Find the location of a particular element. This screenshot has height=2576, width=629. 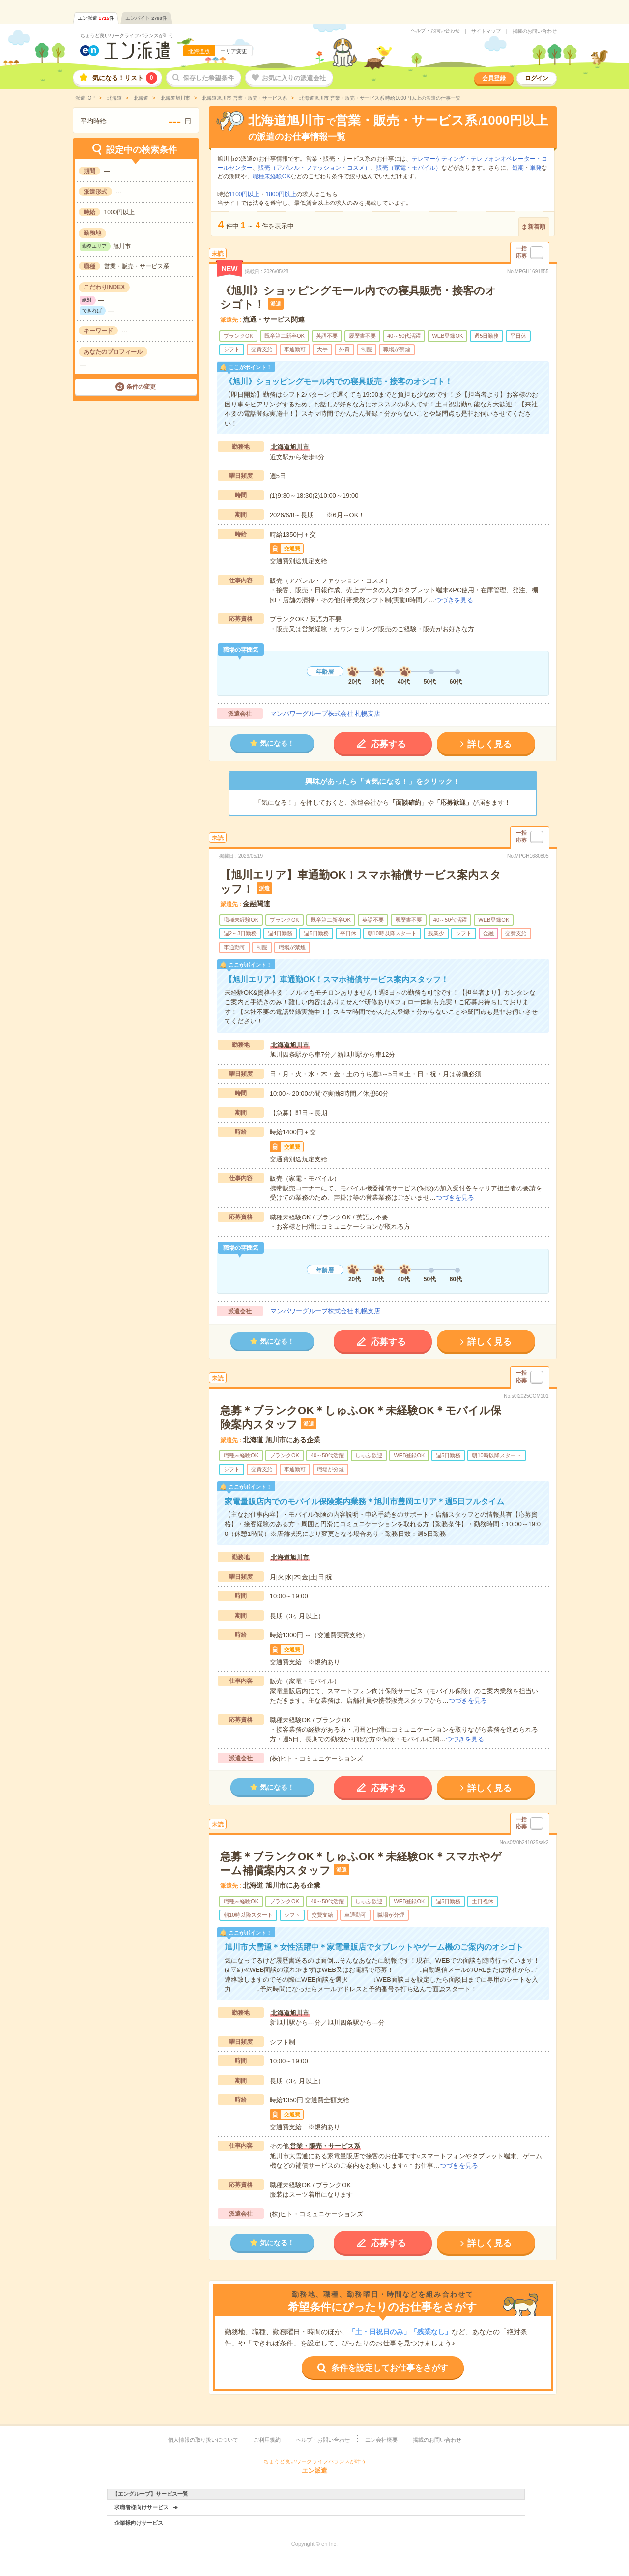

ログイン is located at coordinates (536, 78).